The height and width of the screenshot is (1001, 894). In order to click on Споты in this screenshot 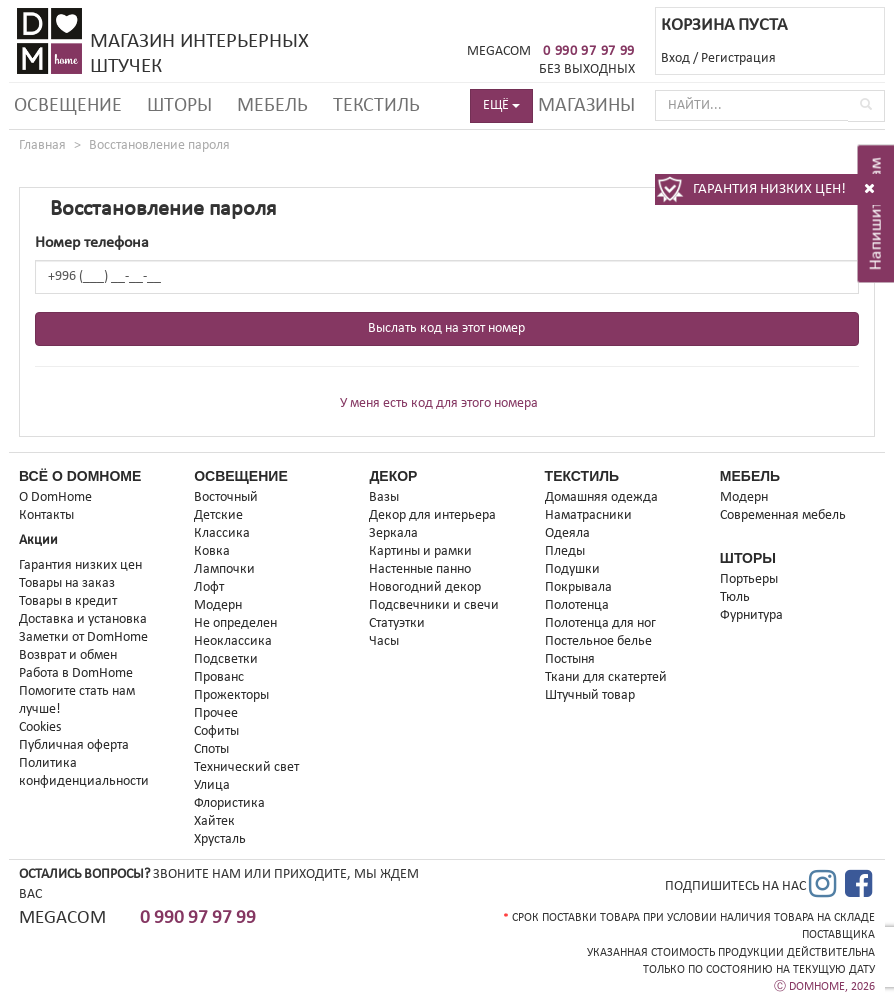, I will do `click(211, 749)`.